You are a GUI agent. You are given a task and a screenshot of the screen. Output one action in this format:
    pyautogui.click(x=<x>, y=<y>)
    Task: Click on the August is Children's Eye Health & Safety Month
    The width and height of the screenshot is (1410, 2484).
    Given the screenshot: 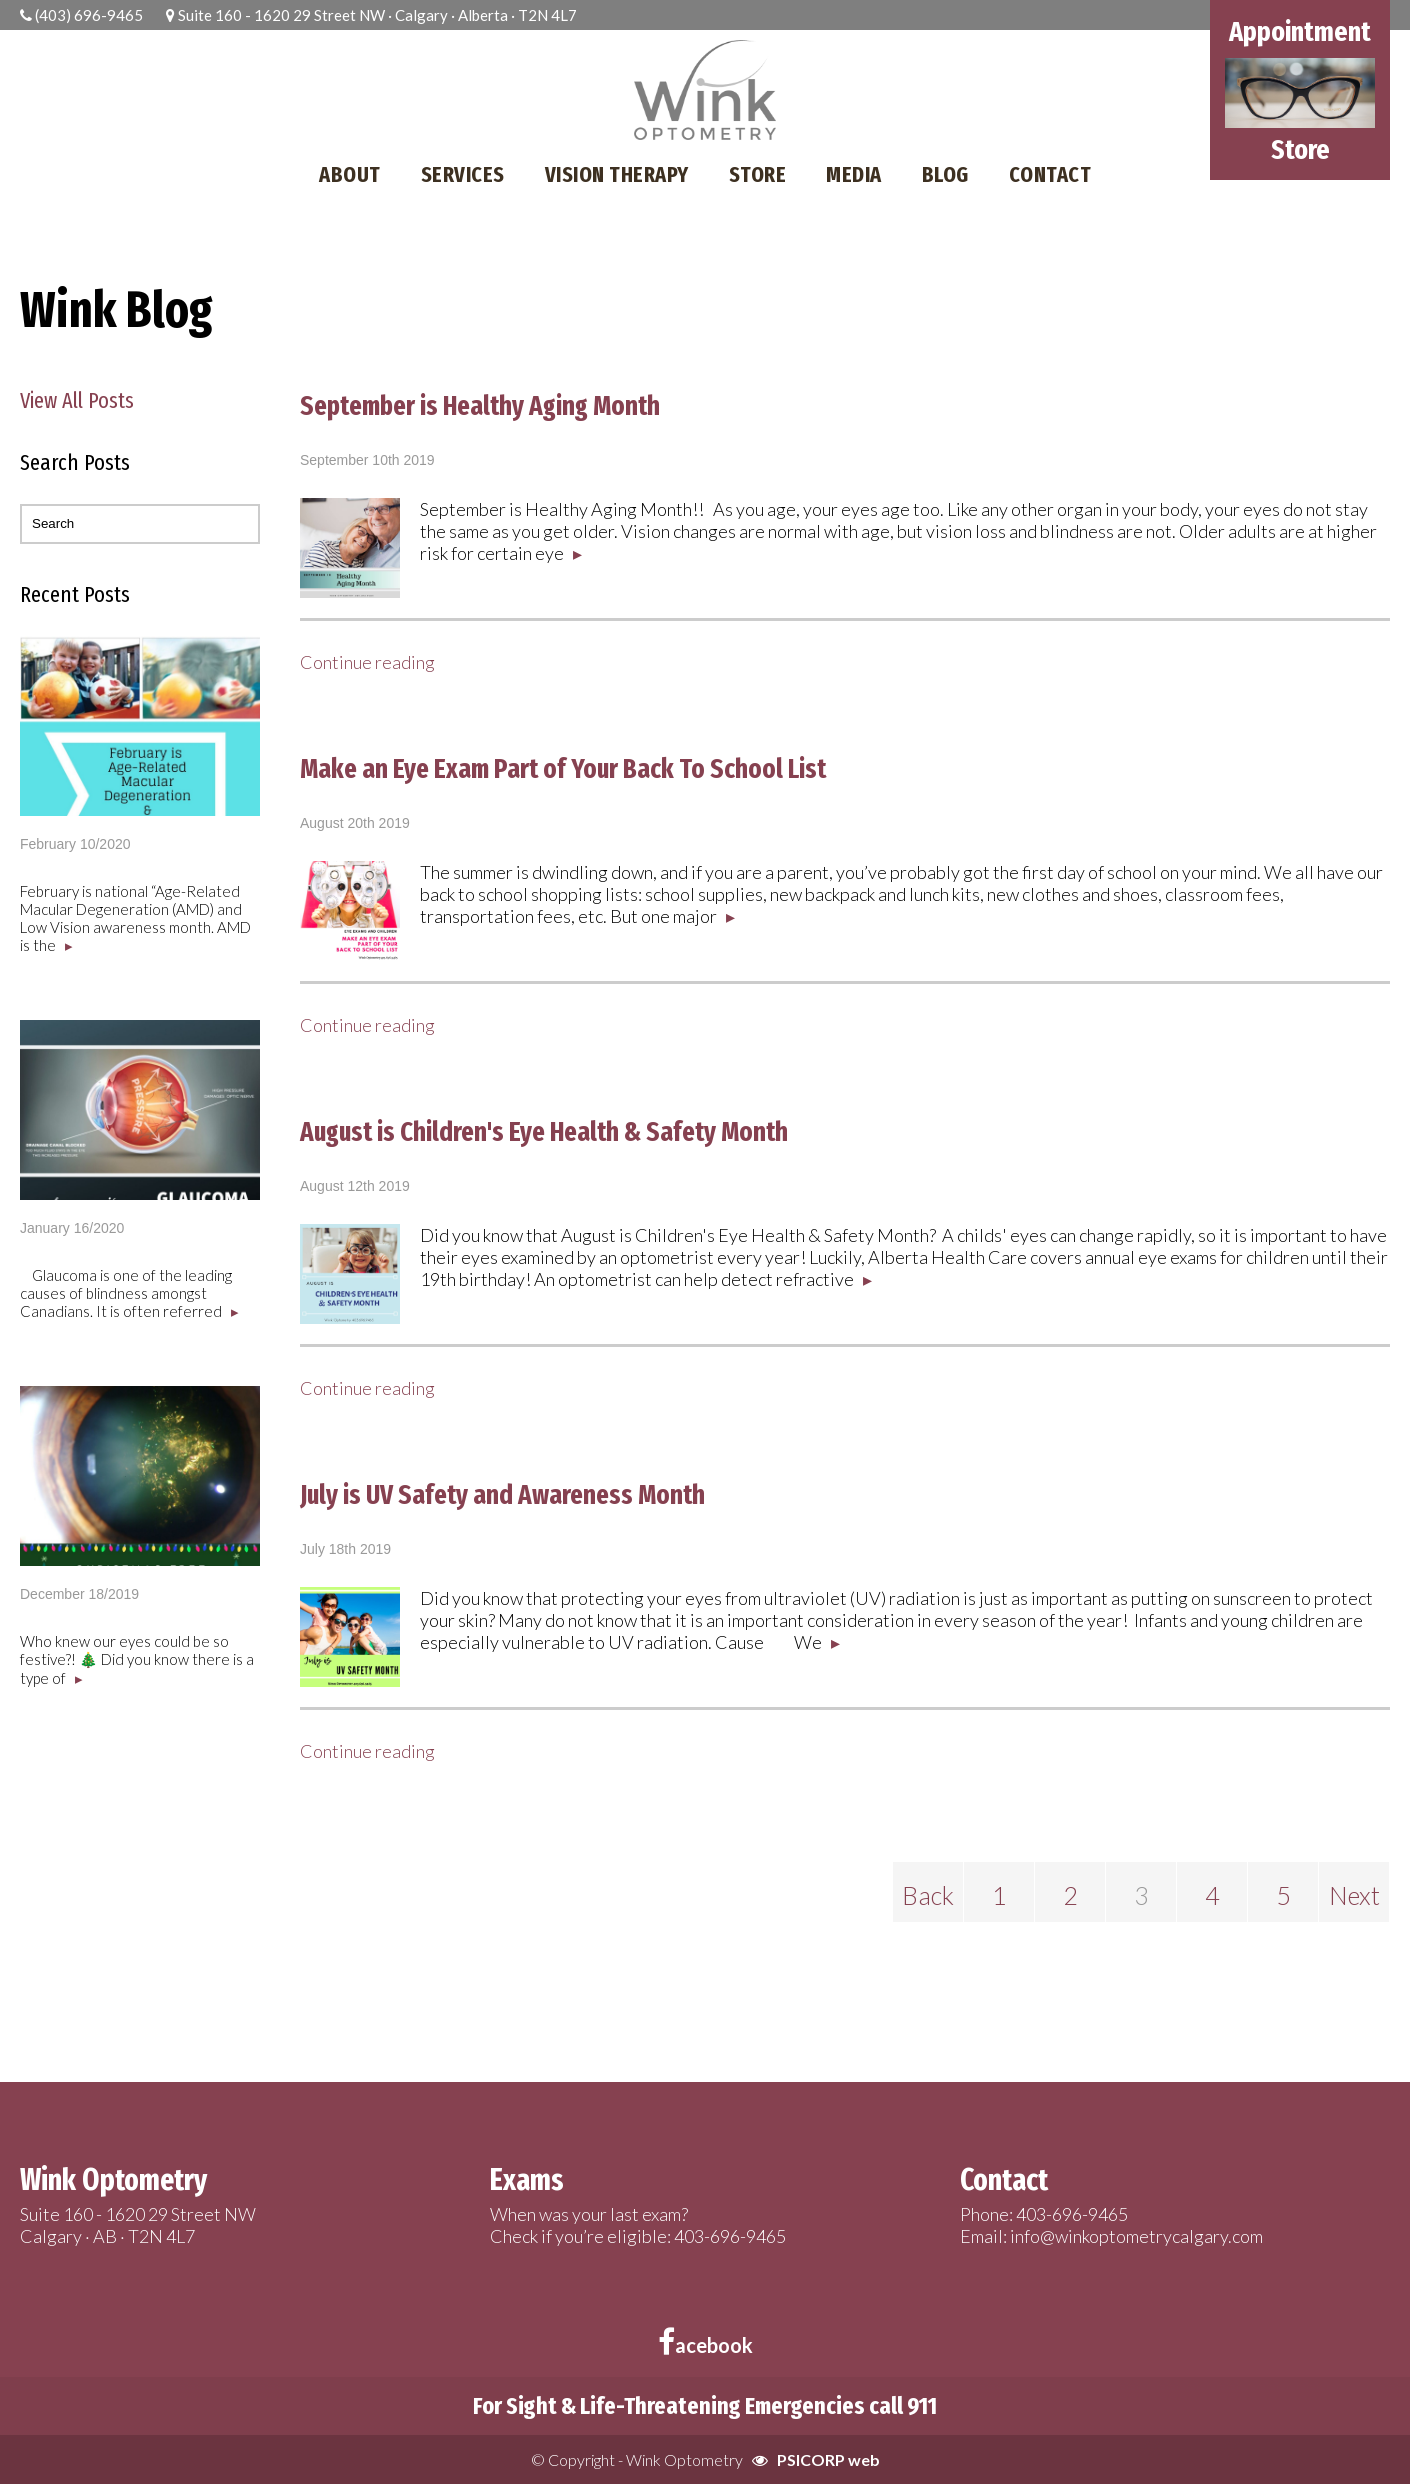 What is the action you would take?
    pyautogui.click(x=544, y=1132)
    